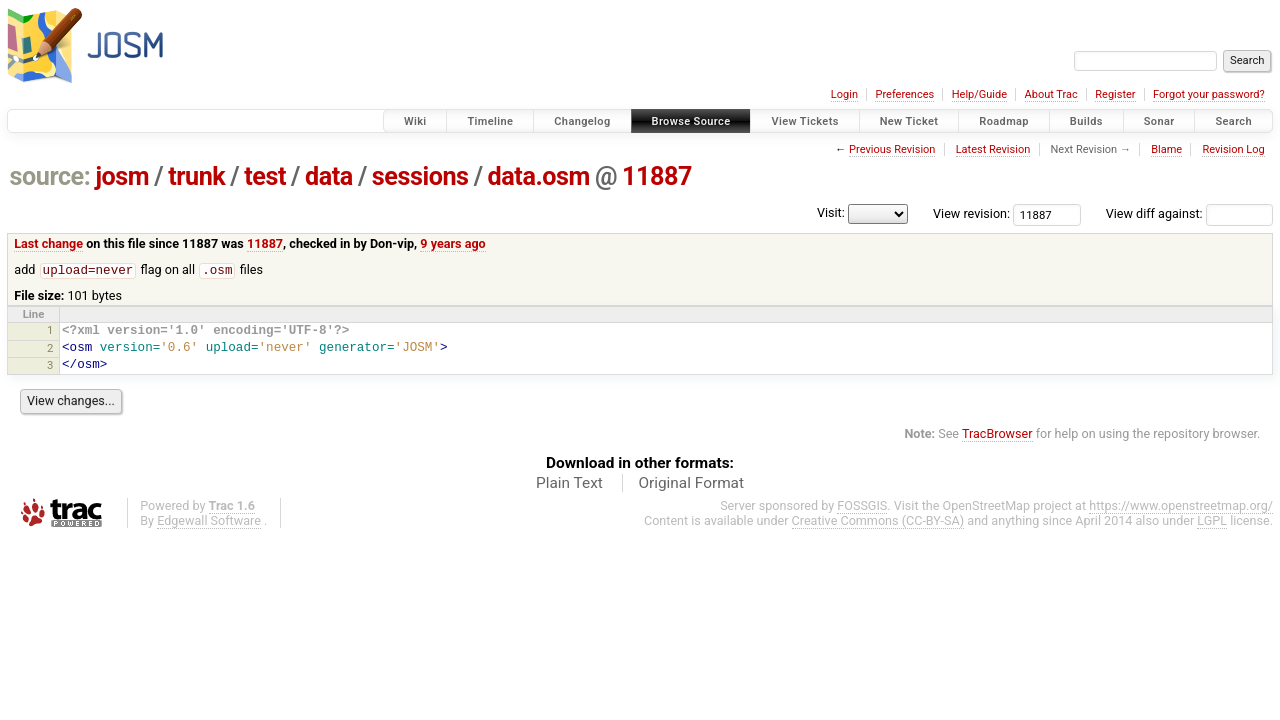 The height and width of the screenshot is (720, 1280). What do you see at coordinates (329, 176) in the screenshot?
I see `data` at bounding box center [329, 176].